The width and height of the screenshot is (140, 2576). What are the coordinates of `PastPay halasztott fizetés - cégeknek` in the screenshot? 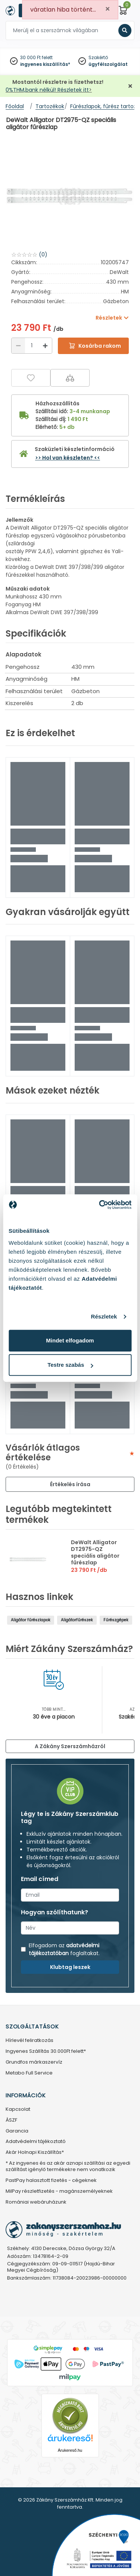 It's located at (51, 2180).